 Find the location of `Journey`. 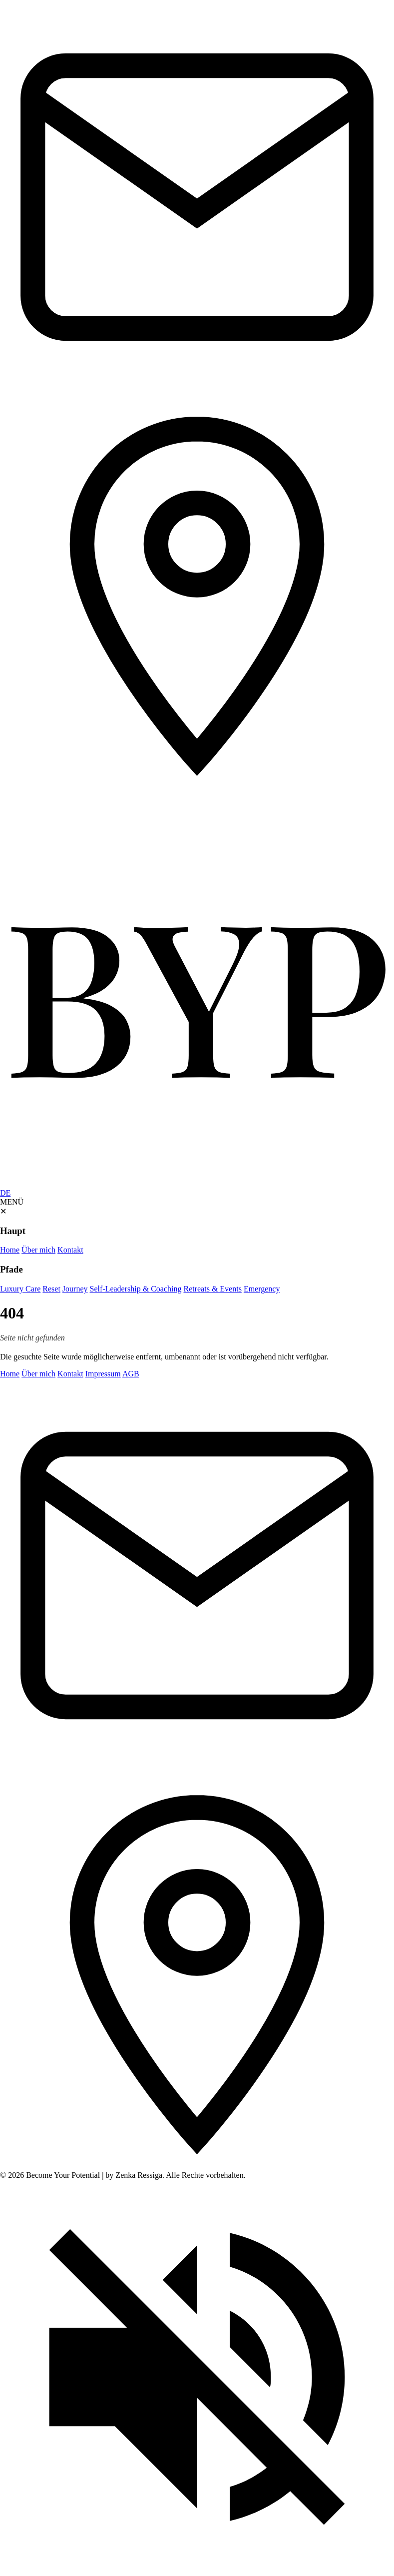

Journey is located at coordinates (75, 1289).